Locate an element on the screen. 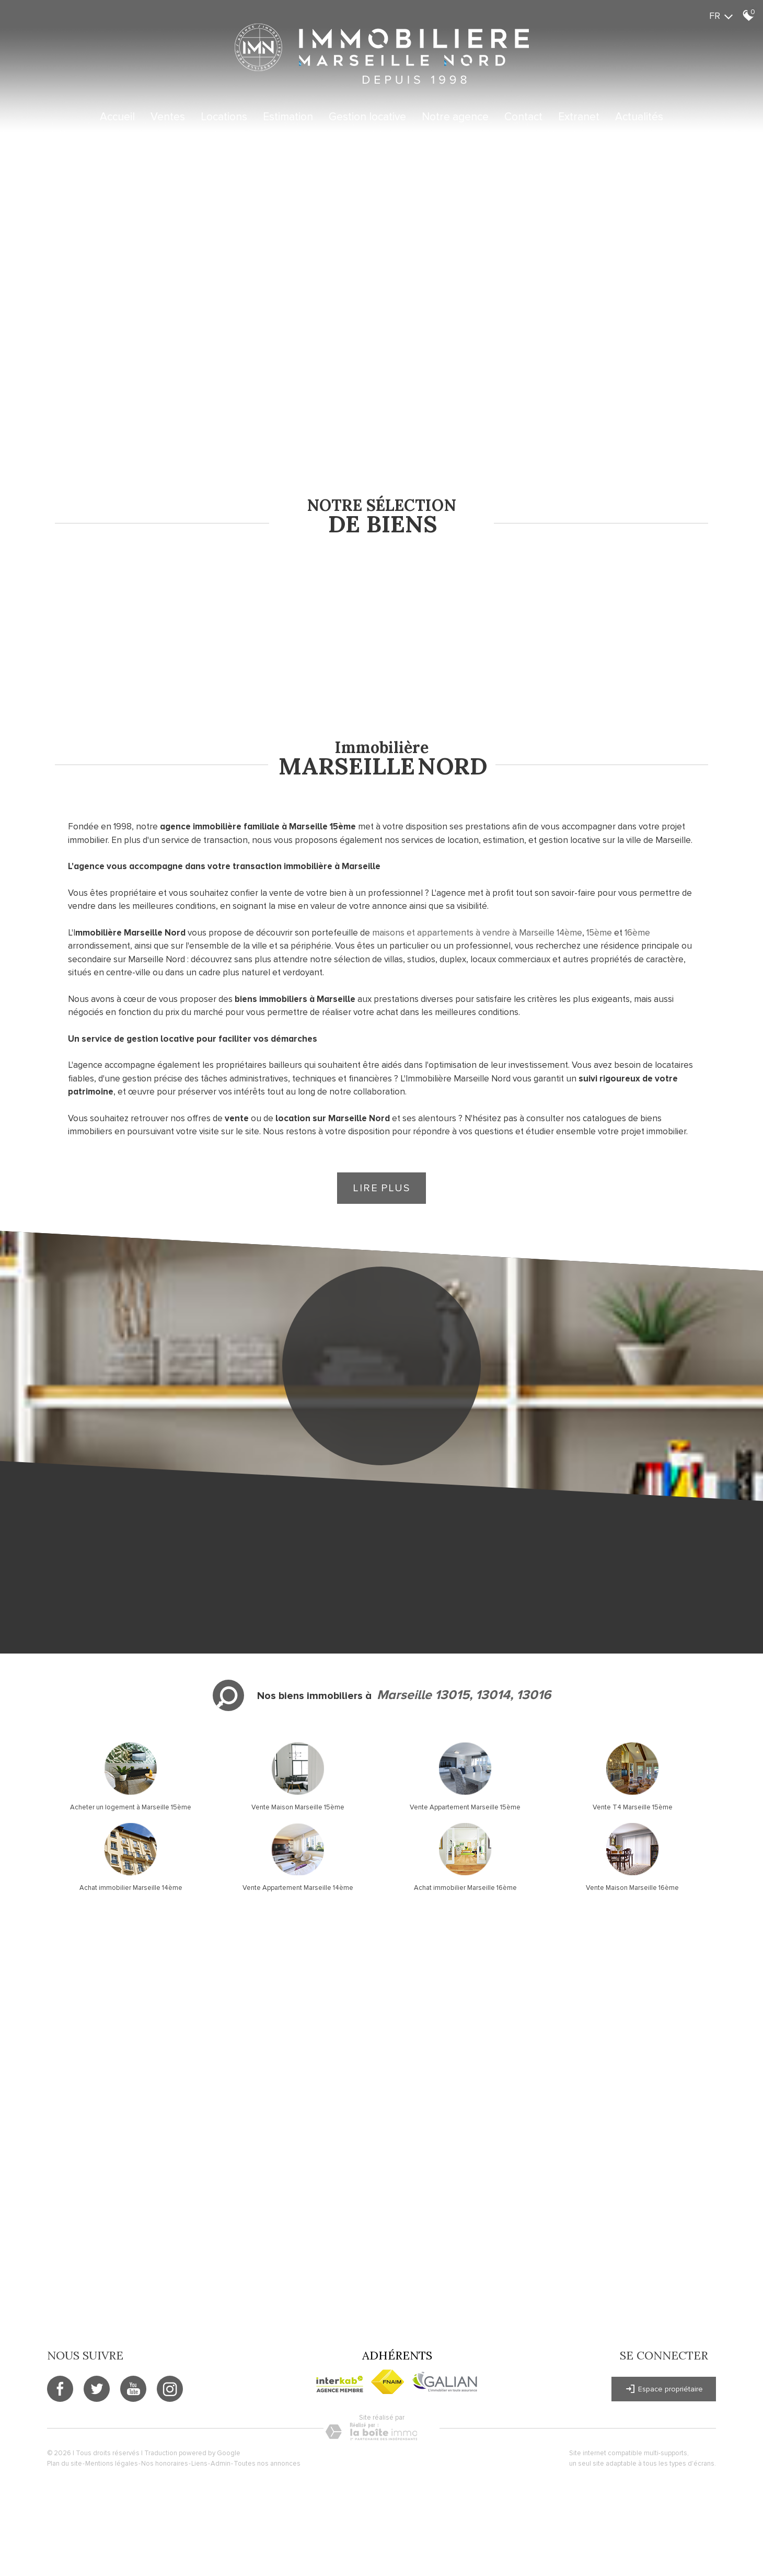 The height and width of the screenshot is (2576, 763). Locations is located at coordinates (224, 116).